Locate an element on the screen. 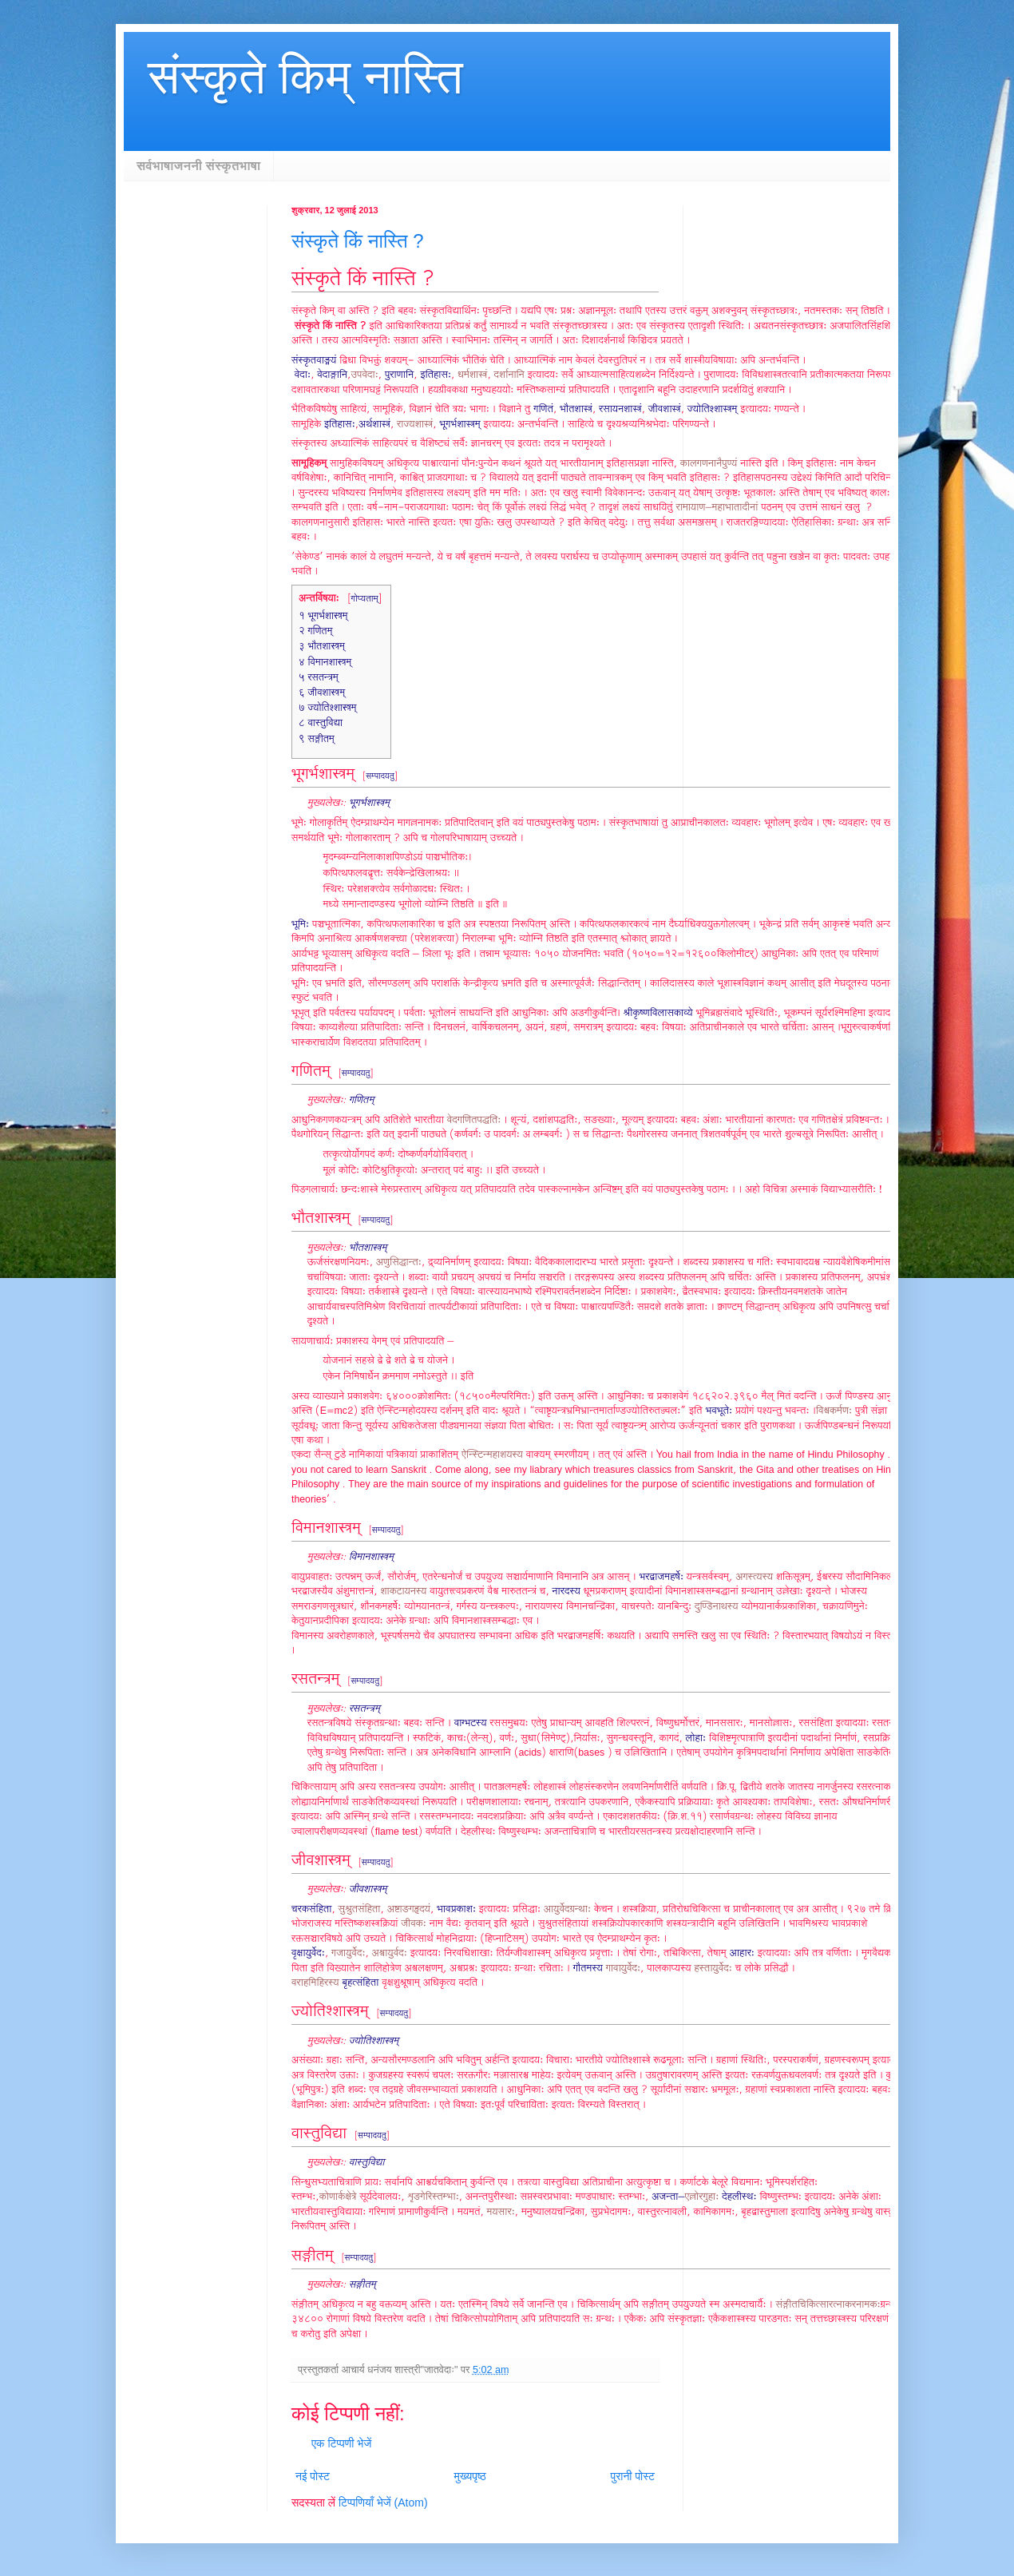 The width and height of the screenshot is (1014, 2576). इतिहासः is located at coordinates (435, 375).